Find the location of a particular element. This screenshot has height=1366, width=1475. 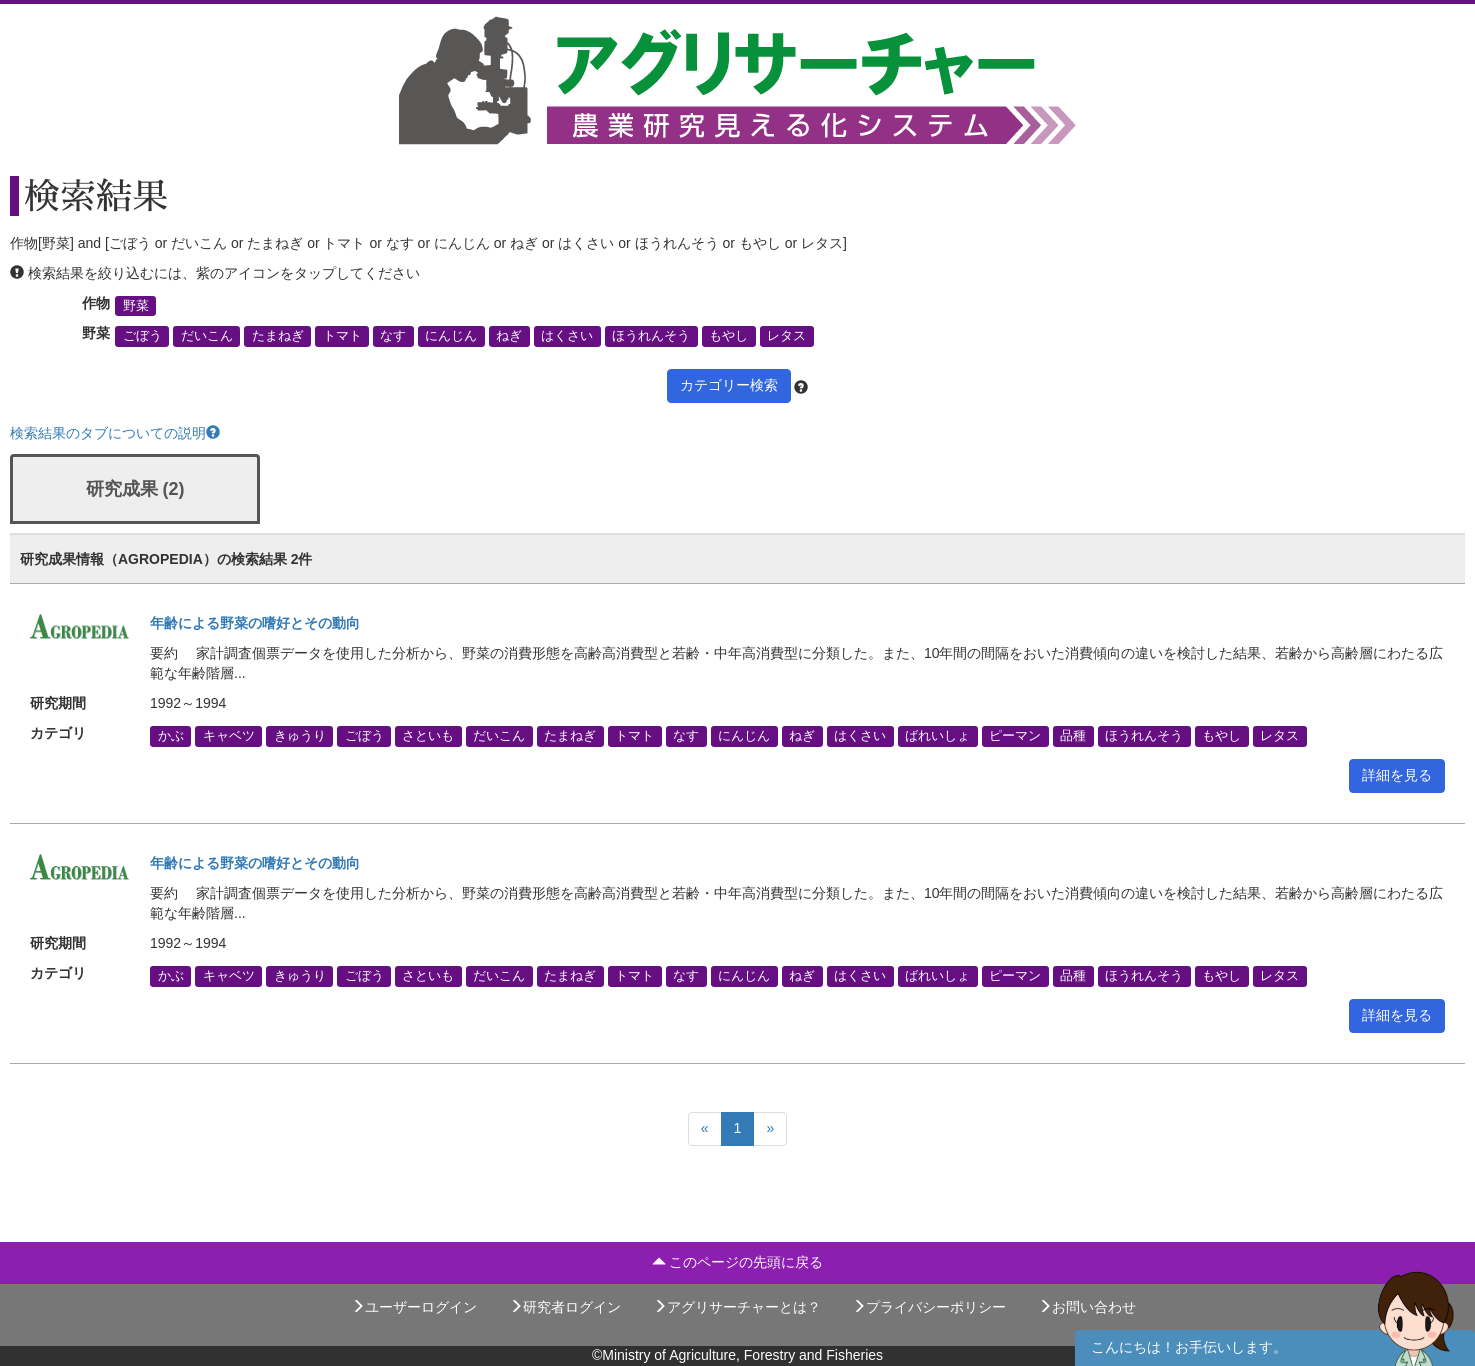

[Next] is located at coordinates (770, 1129).